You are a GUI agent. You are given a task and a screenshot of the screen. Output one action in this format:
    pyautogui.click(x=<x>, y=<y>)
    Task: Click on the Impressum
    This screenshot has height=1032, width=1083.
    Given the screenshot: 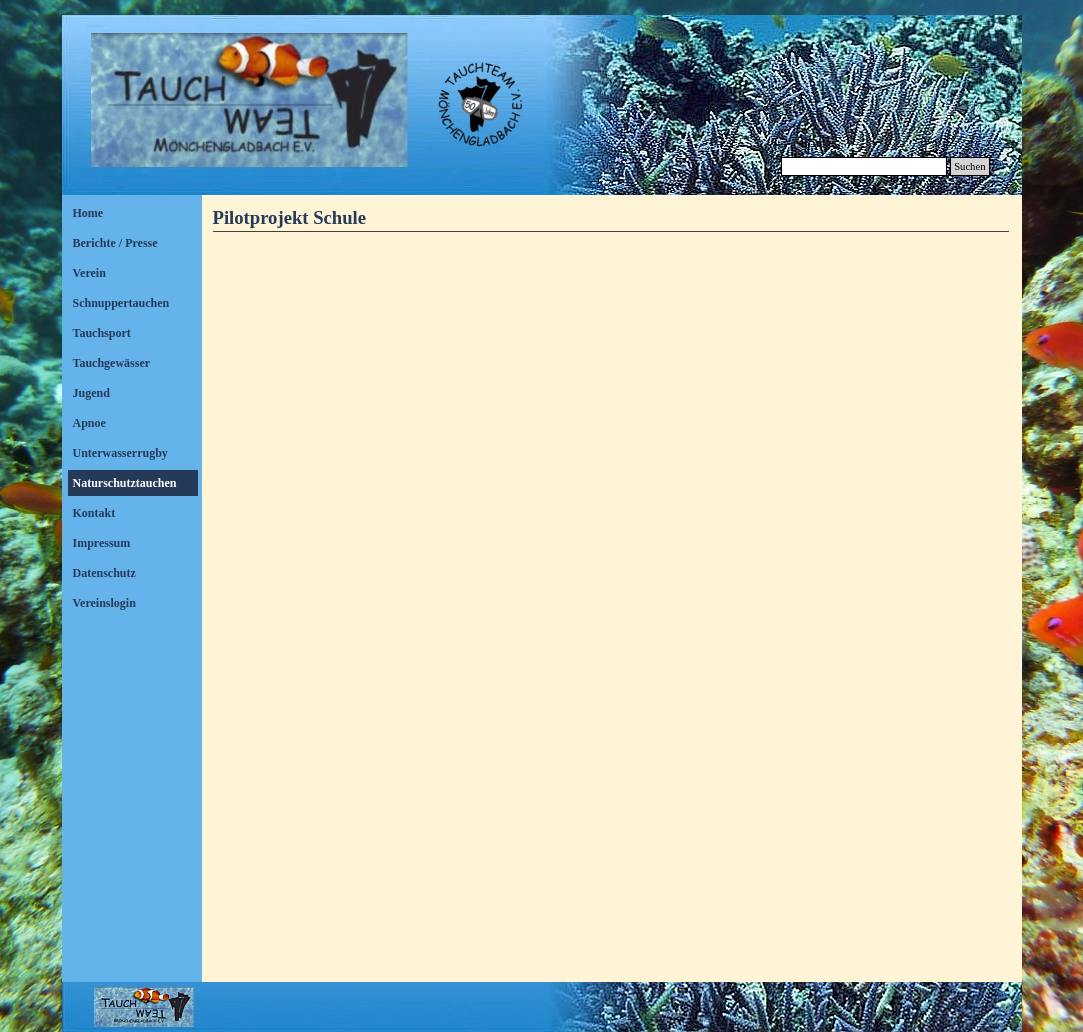 What is the action you would take?
    pyautogui.click(x=102, y=543)
    